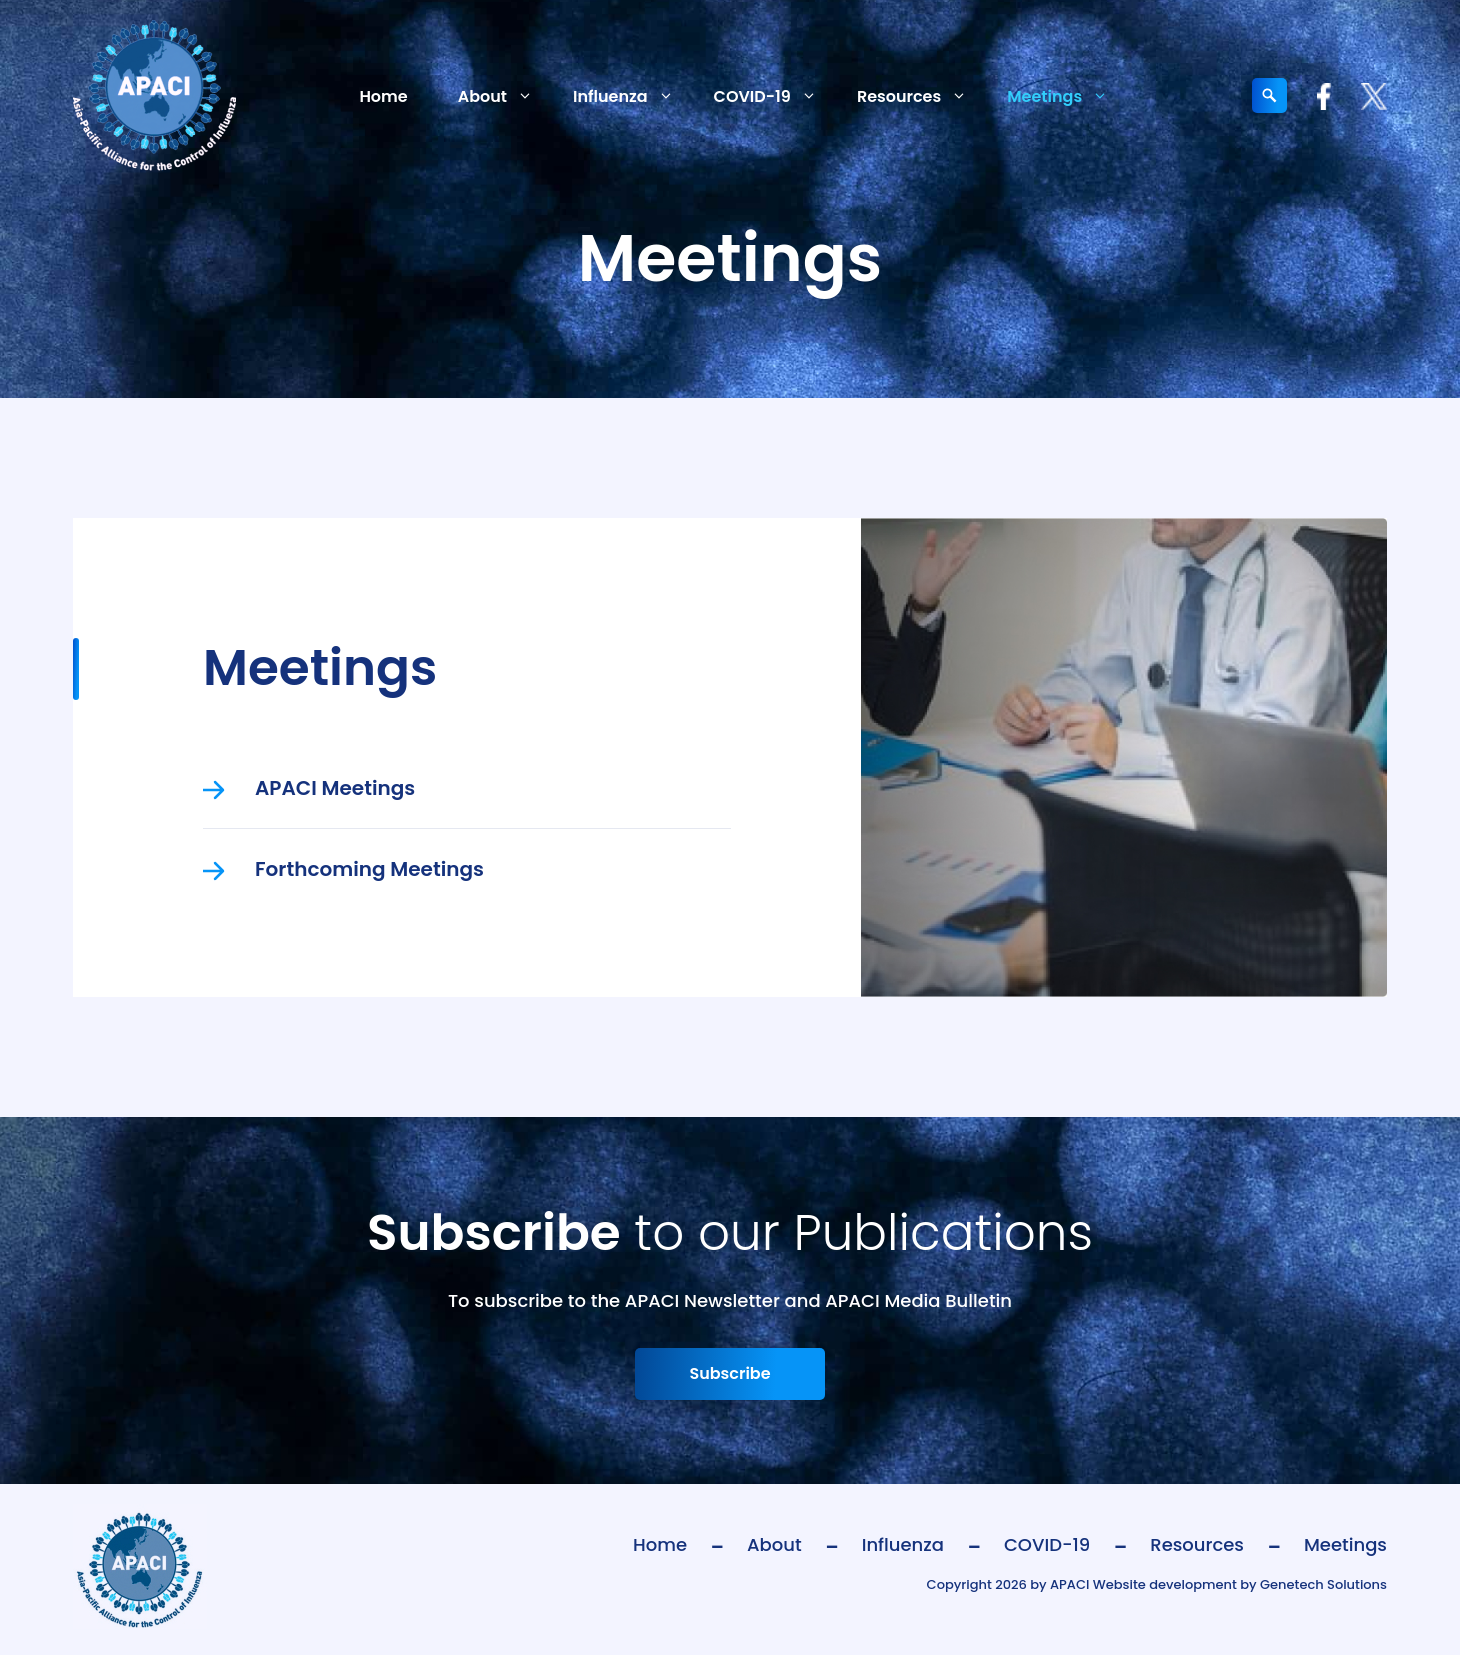 The height and width of the screenshot is (1655, 1460). I want to click on COVID-19, so click(775, 96).